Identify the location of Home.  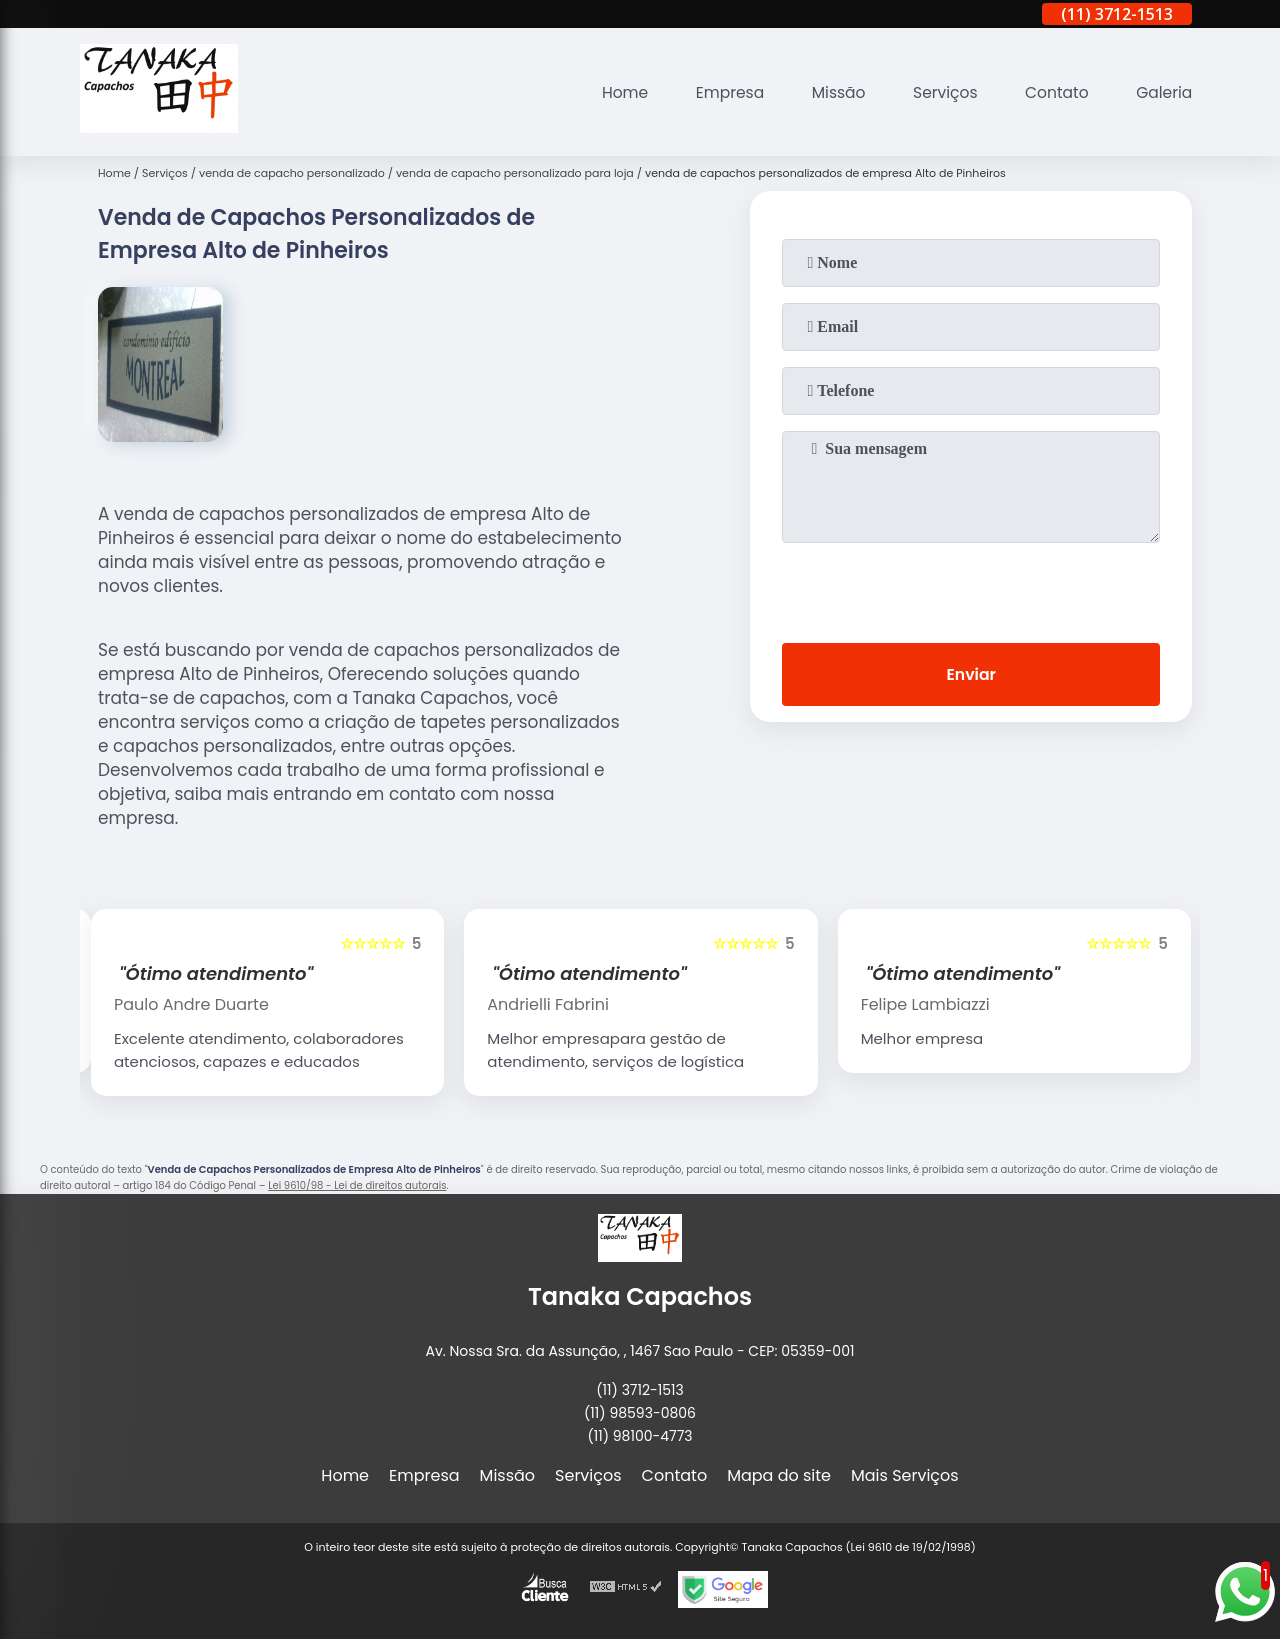
(612, 92).